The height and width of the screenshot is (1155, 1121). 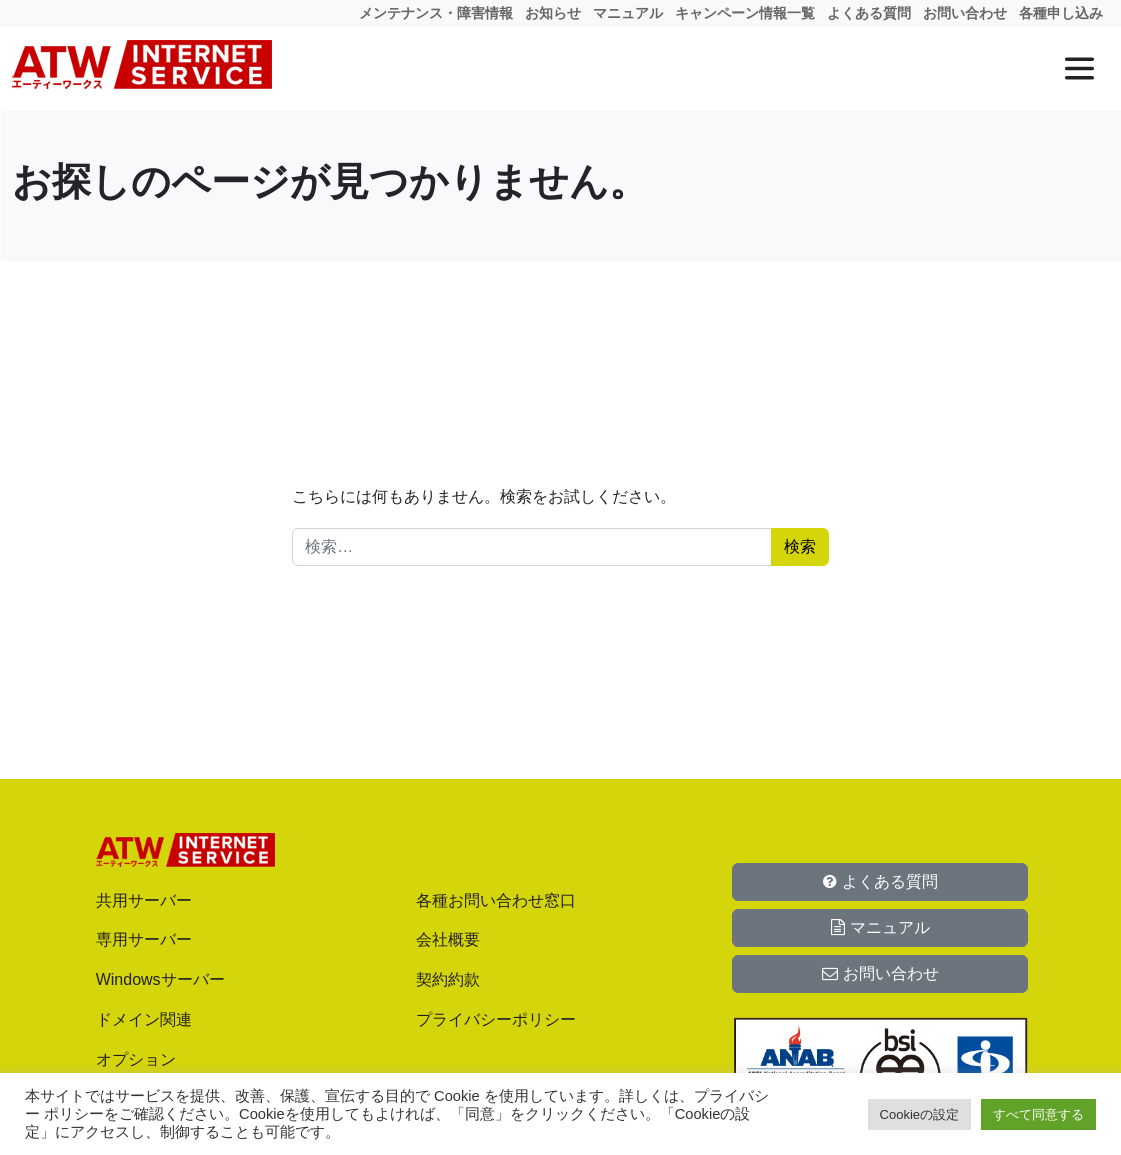 What do you see at coordinates (136, 1059) in the screenshot?
I see `オプション` at bounding box center [136, 1059].